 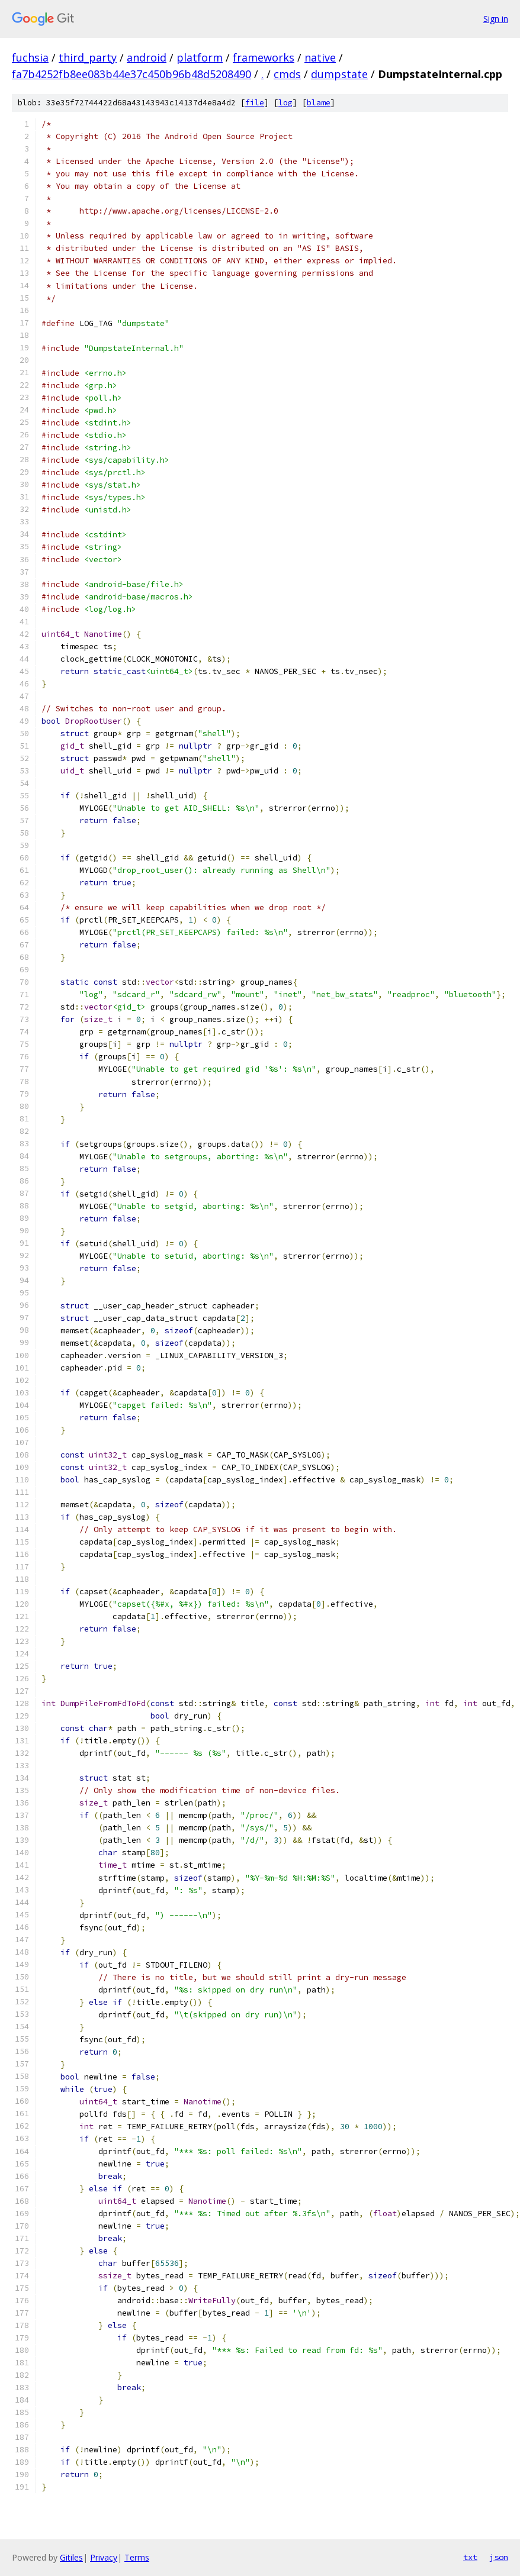 I want to click on fuchsia, so click(x=30, y=57).